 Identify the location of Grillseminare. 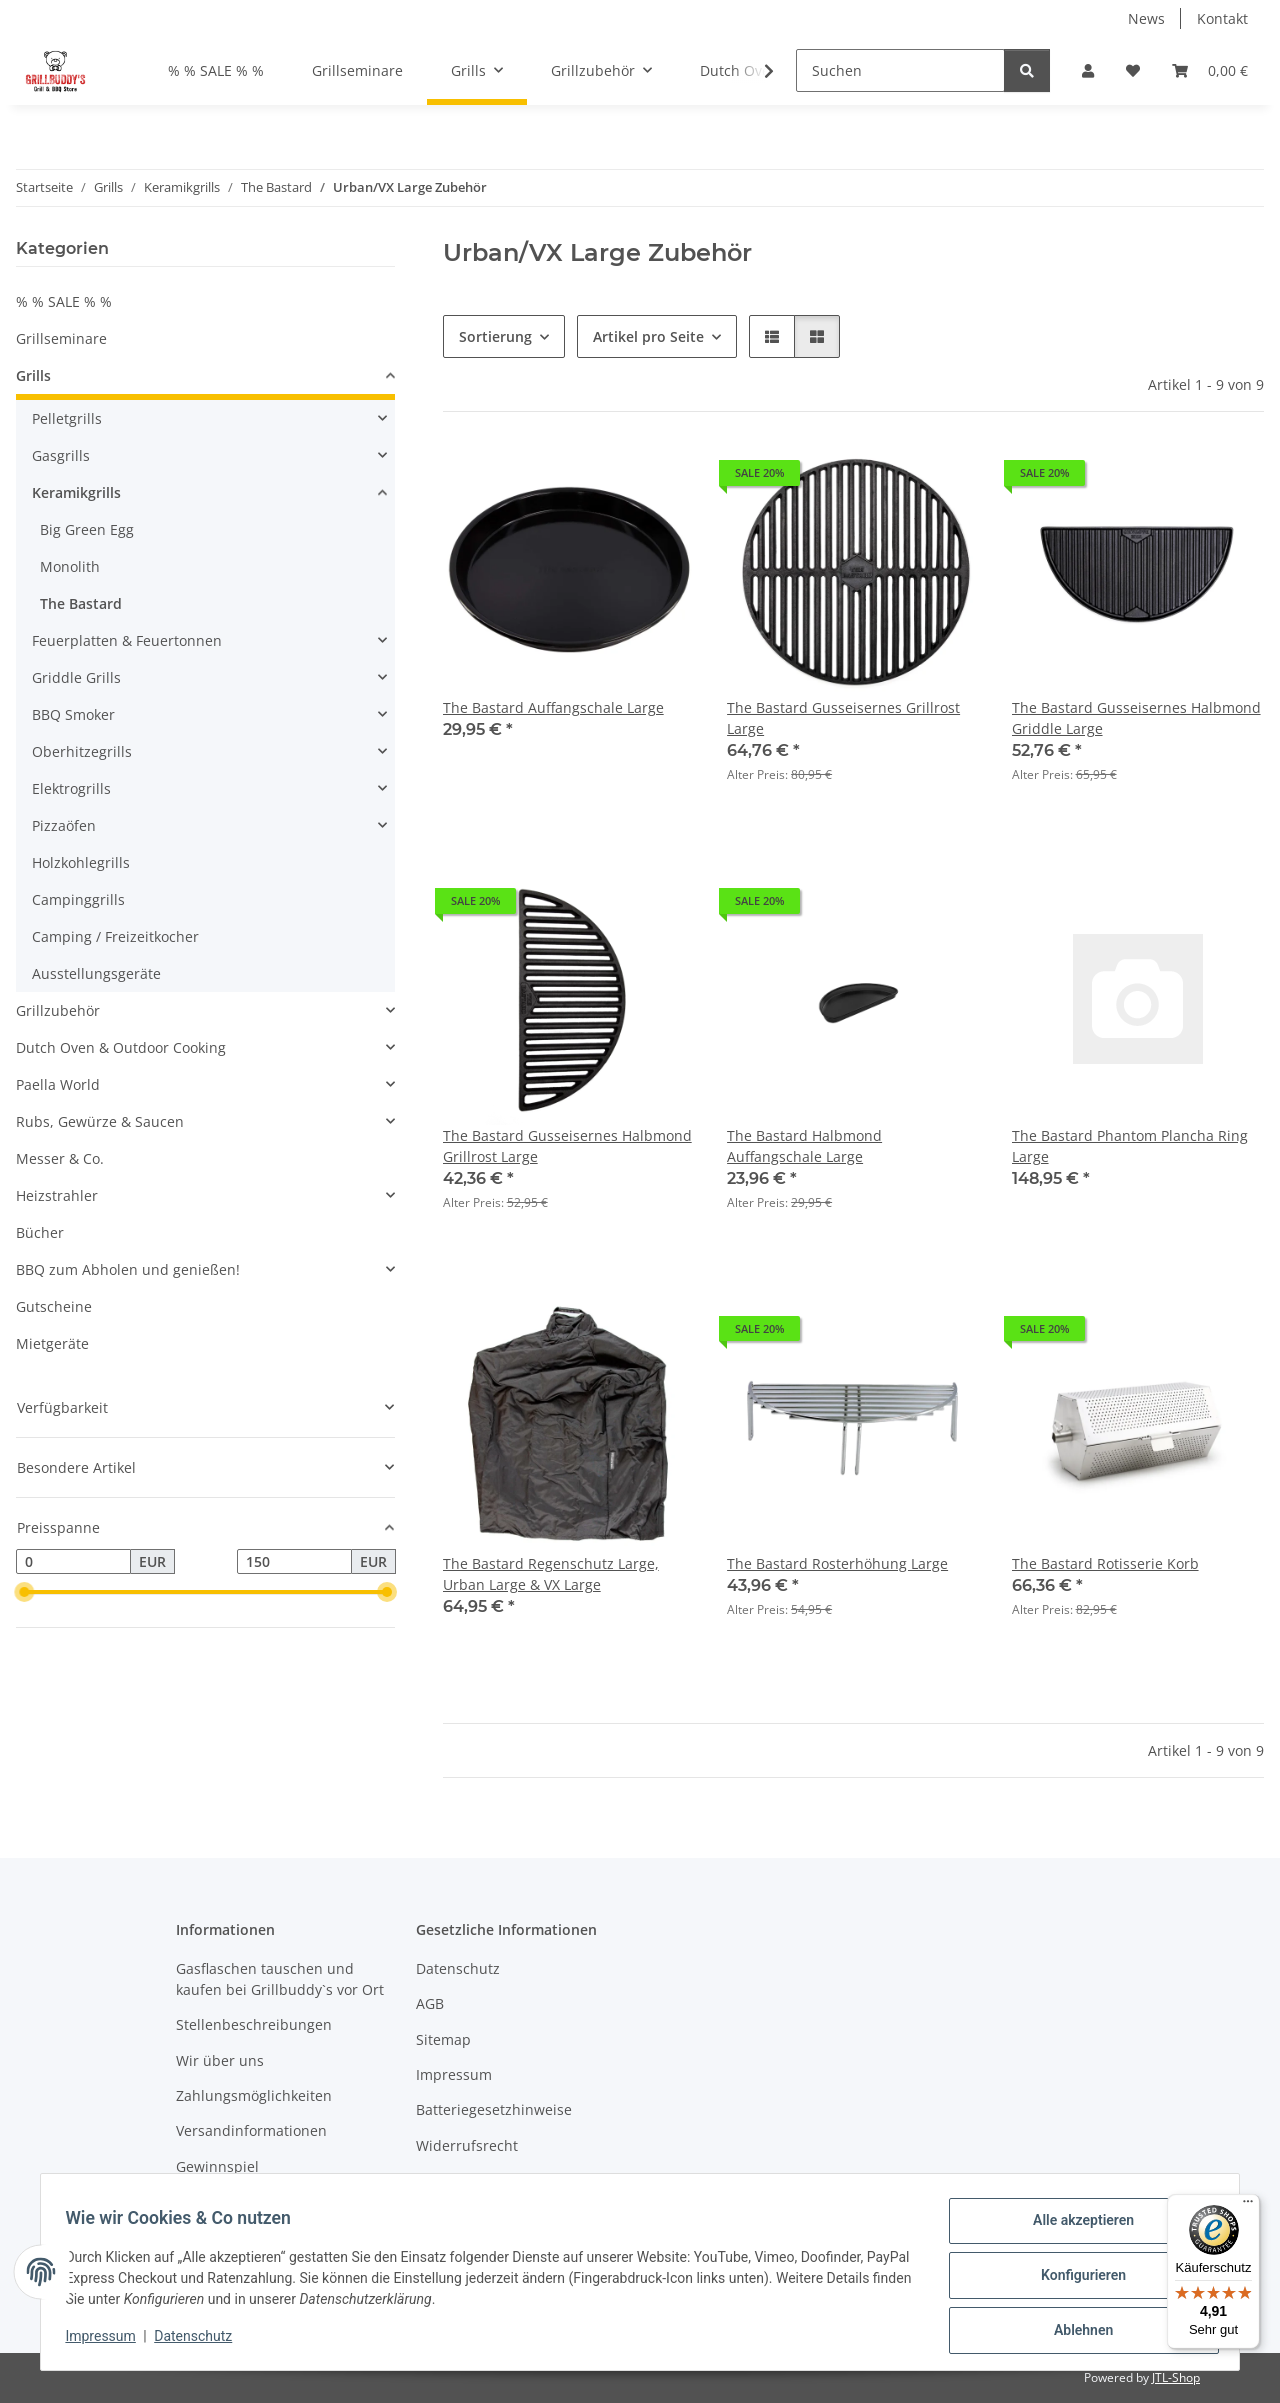
(61, 338).